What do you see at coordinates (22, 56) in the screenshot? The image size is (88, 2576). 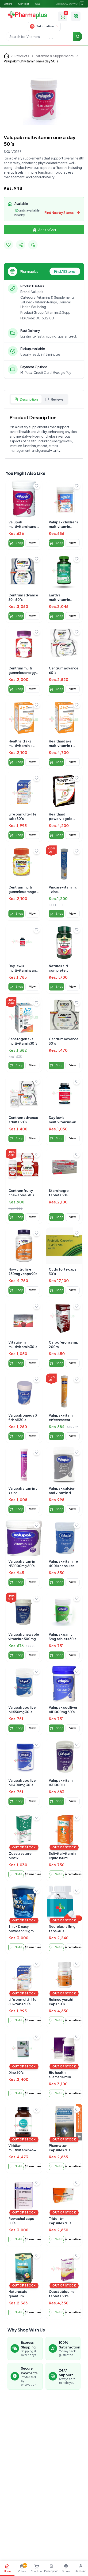 I see `Products` at bounding box center [22, 56].